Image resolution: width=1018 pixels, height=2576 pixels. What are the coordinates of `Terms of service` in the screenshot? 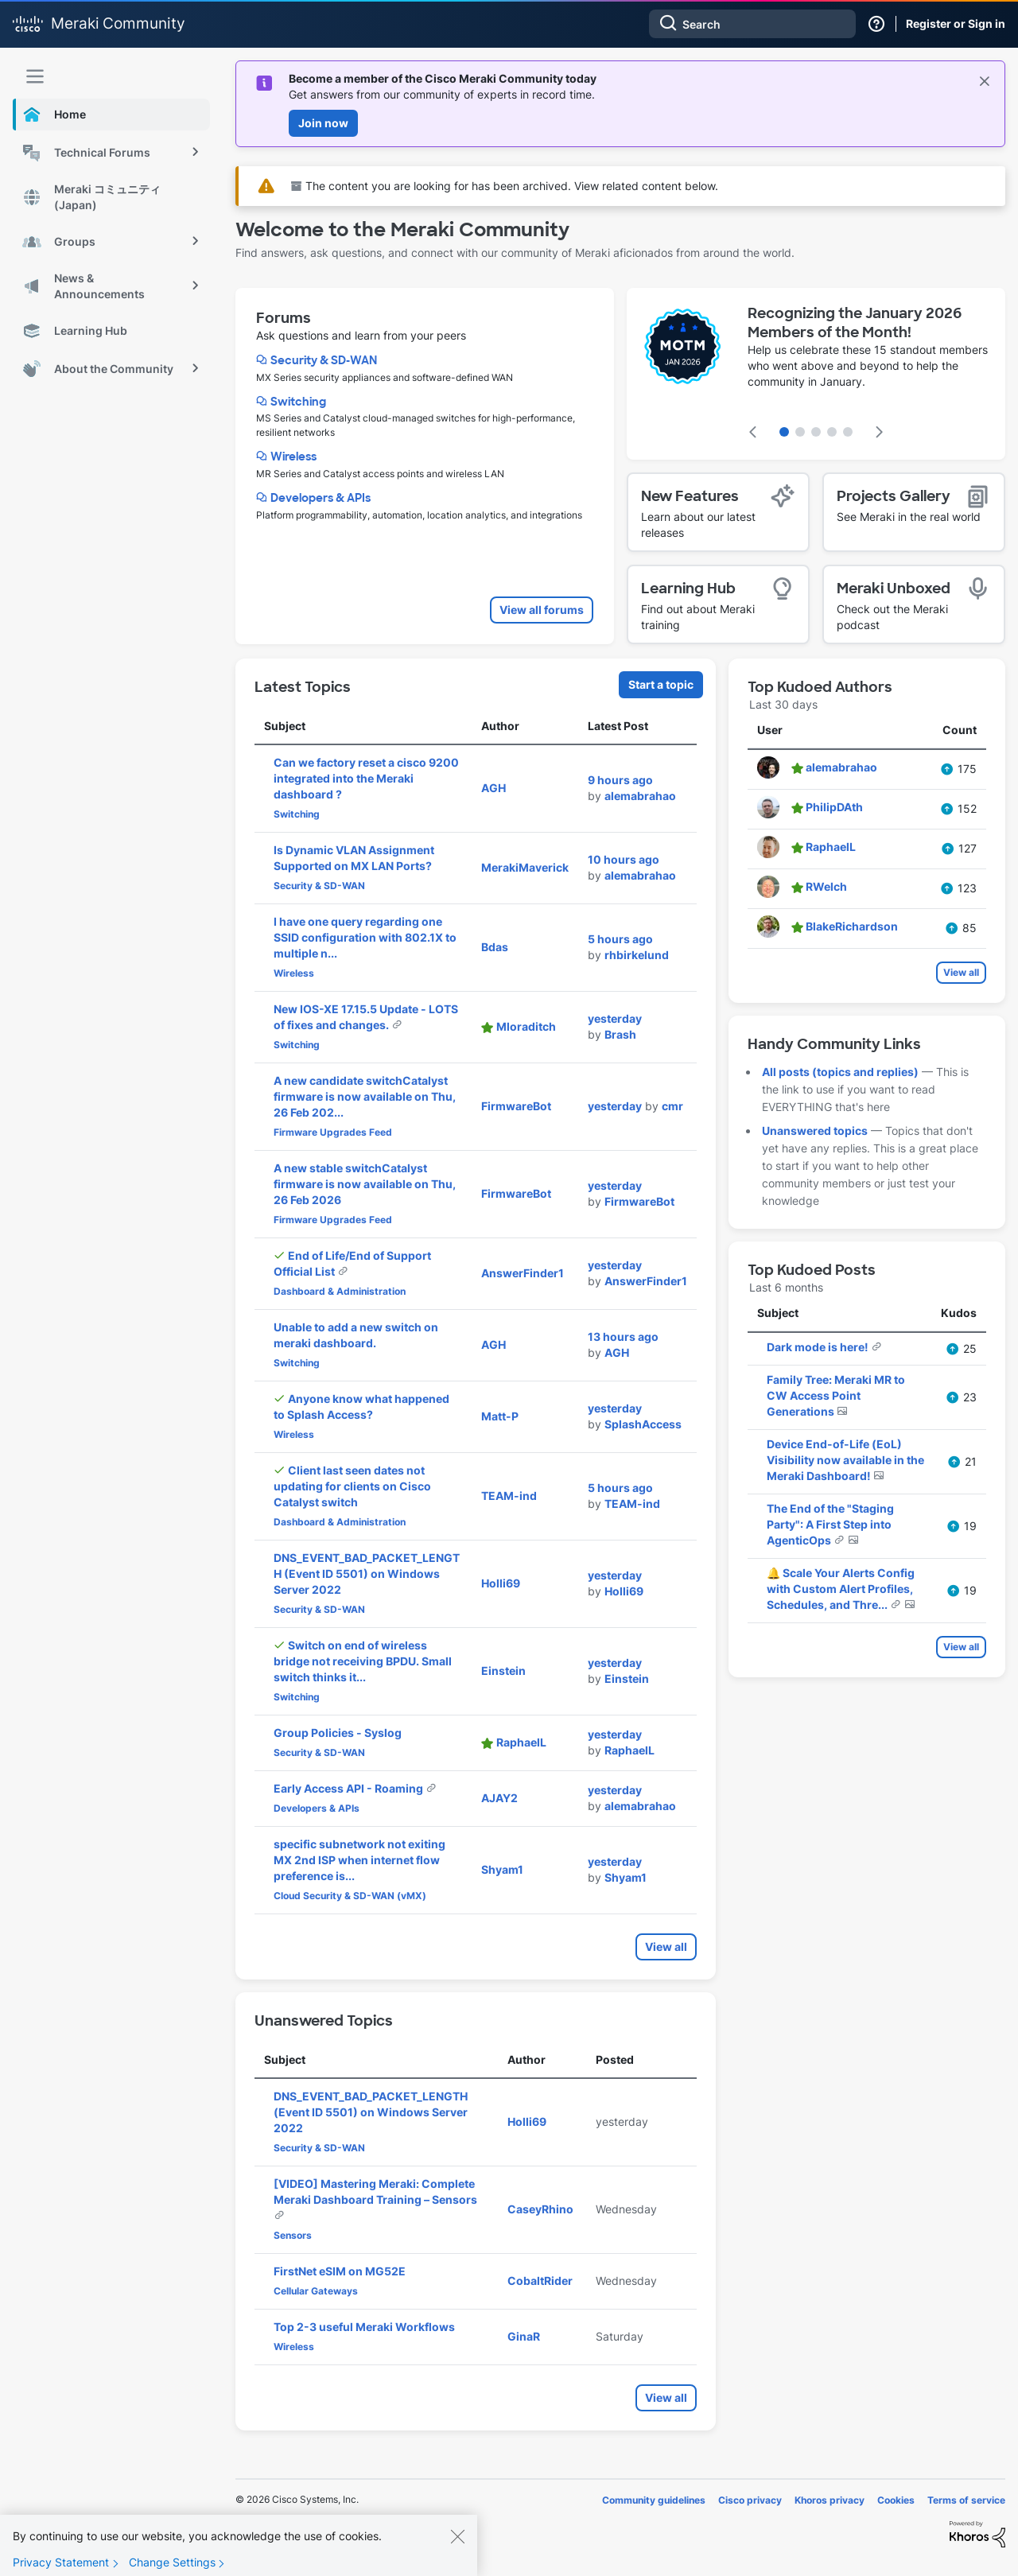 It's located at (966, 2500).